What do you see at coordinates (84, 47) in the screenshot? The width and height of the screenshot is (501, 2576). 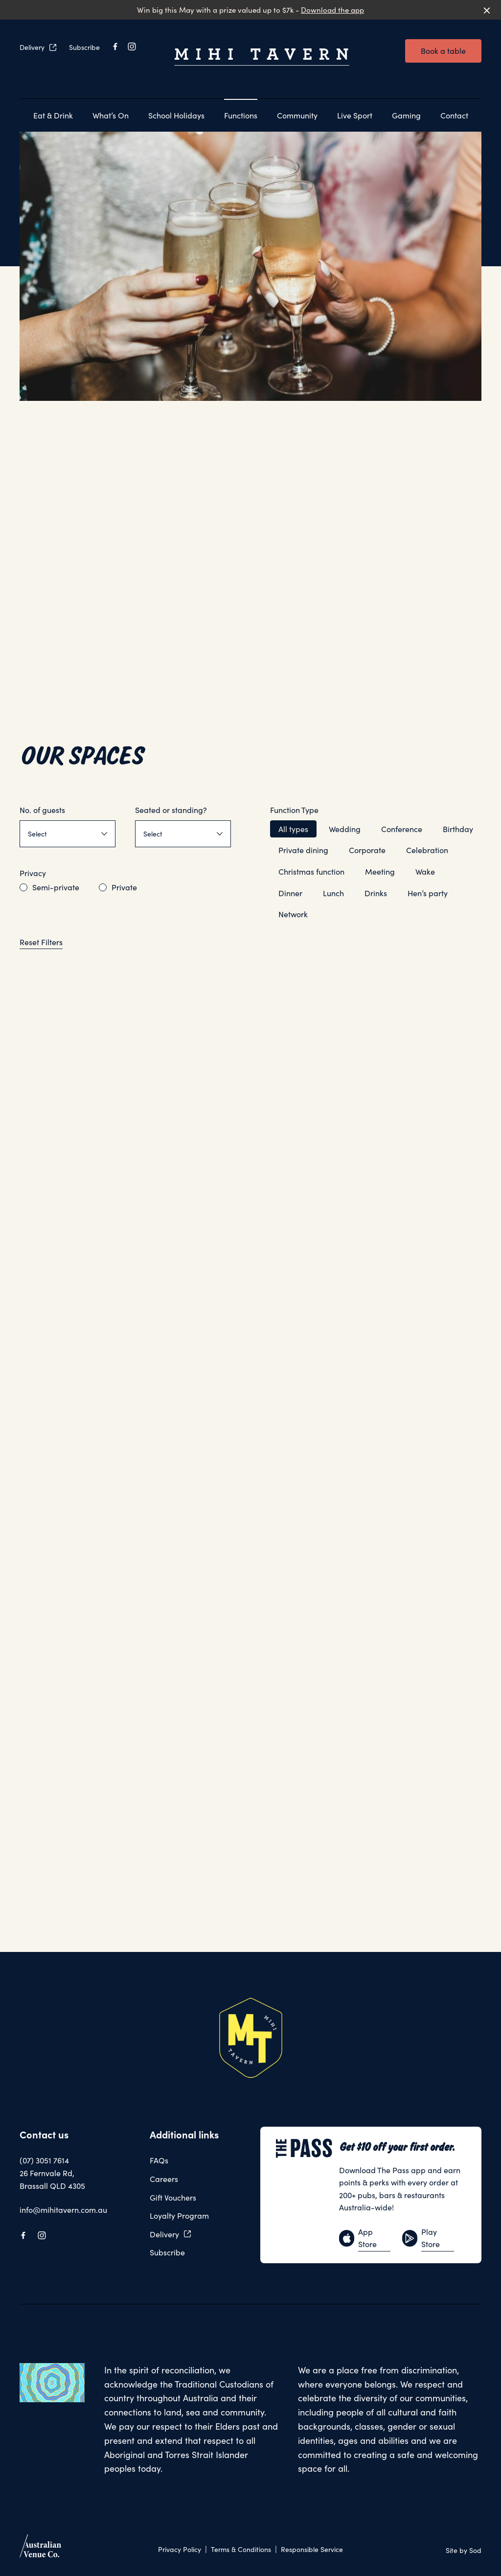 I see `Subscribe` at bounding box center [84, 47].